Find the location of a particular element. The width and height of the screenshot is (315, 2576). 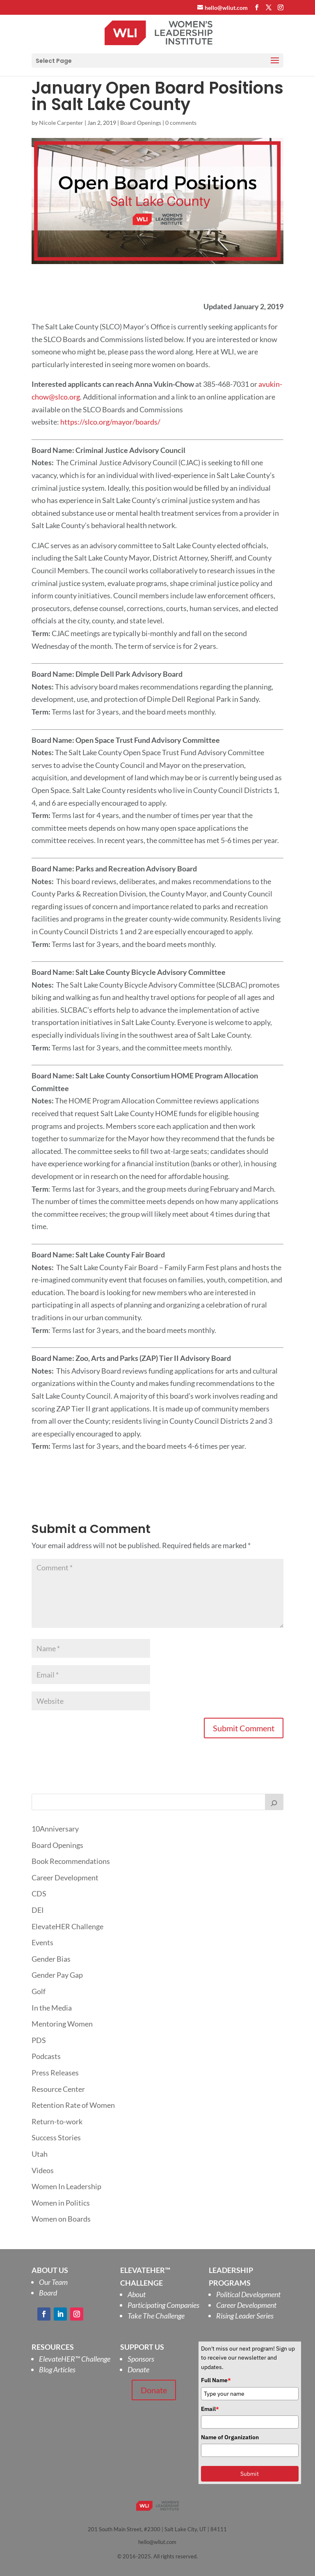

Our Team is located at coordinates (53, 2281).